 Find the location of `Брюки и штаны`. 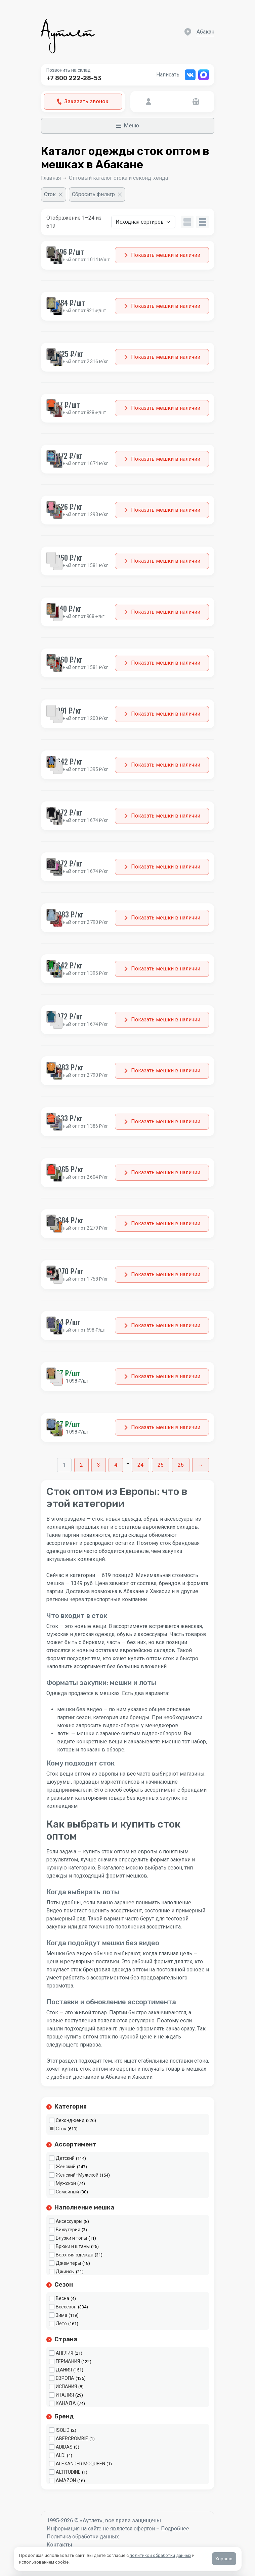

Брюки и штаны is located at coordinates (73, 2246).